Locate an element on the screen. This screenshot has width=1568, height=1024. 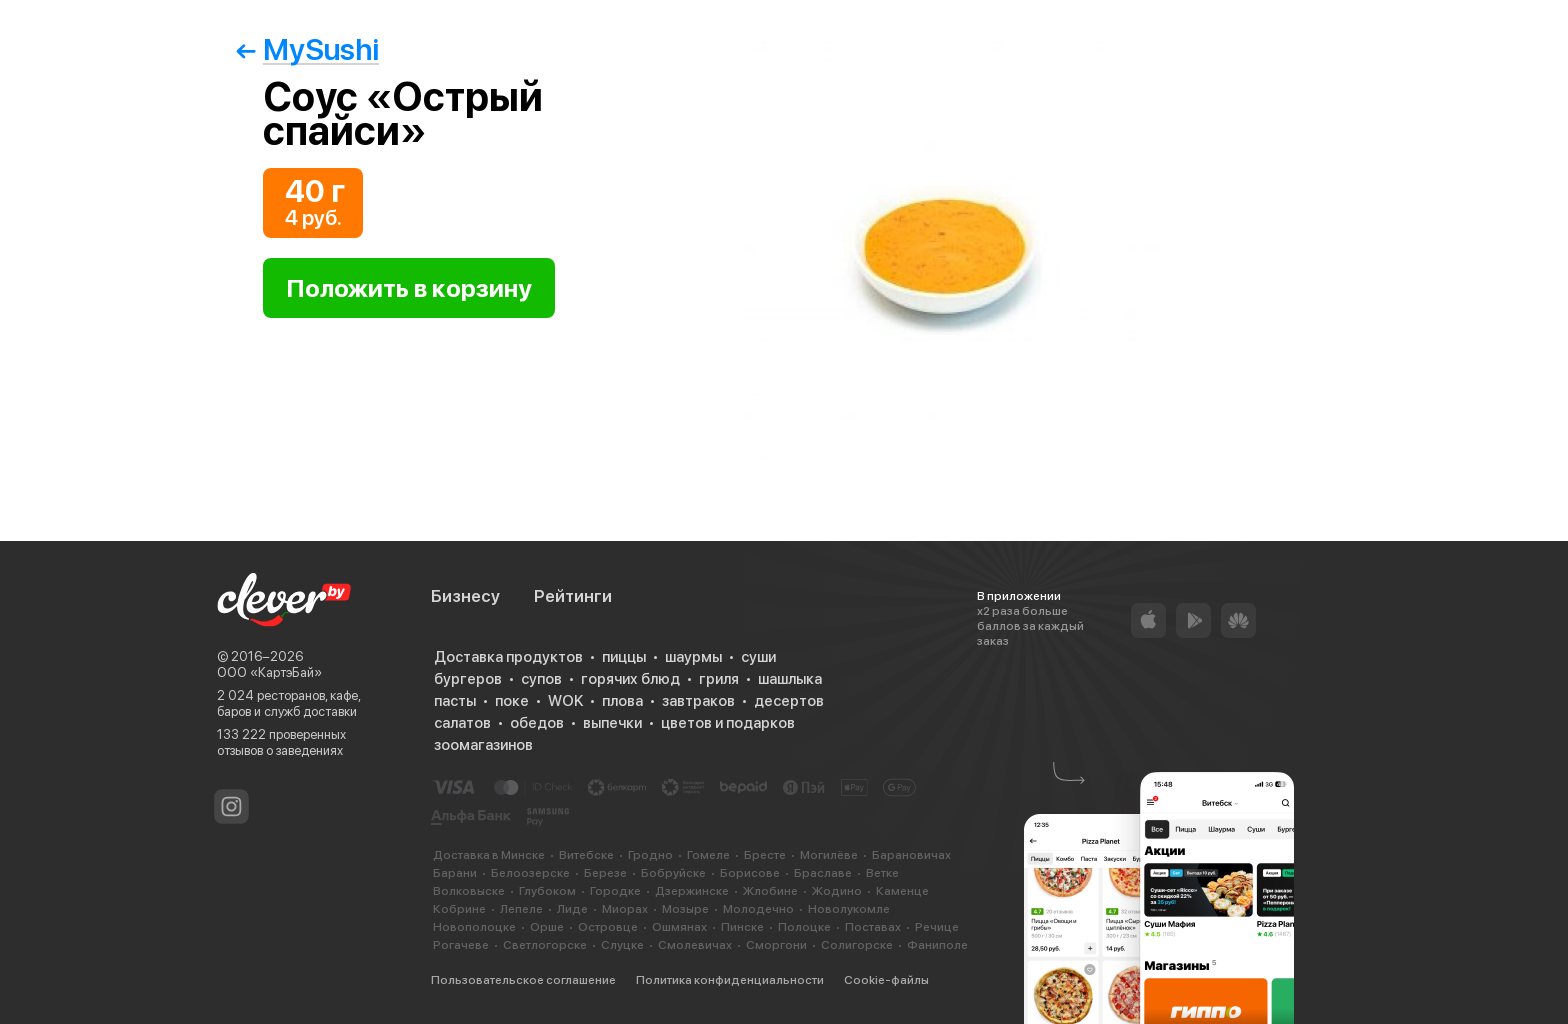
обедов is located at coordinates (537, 723).